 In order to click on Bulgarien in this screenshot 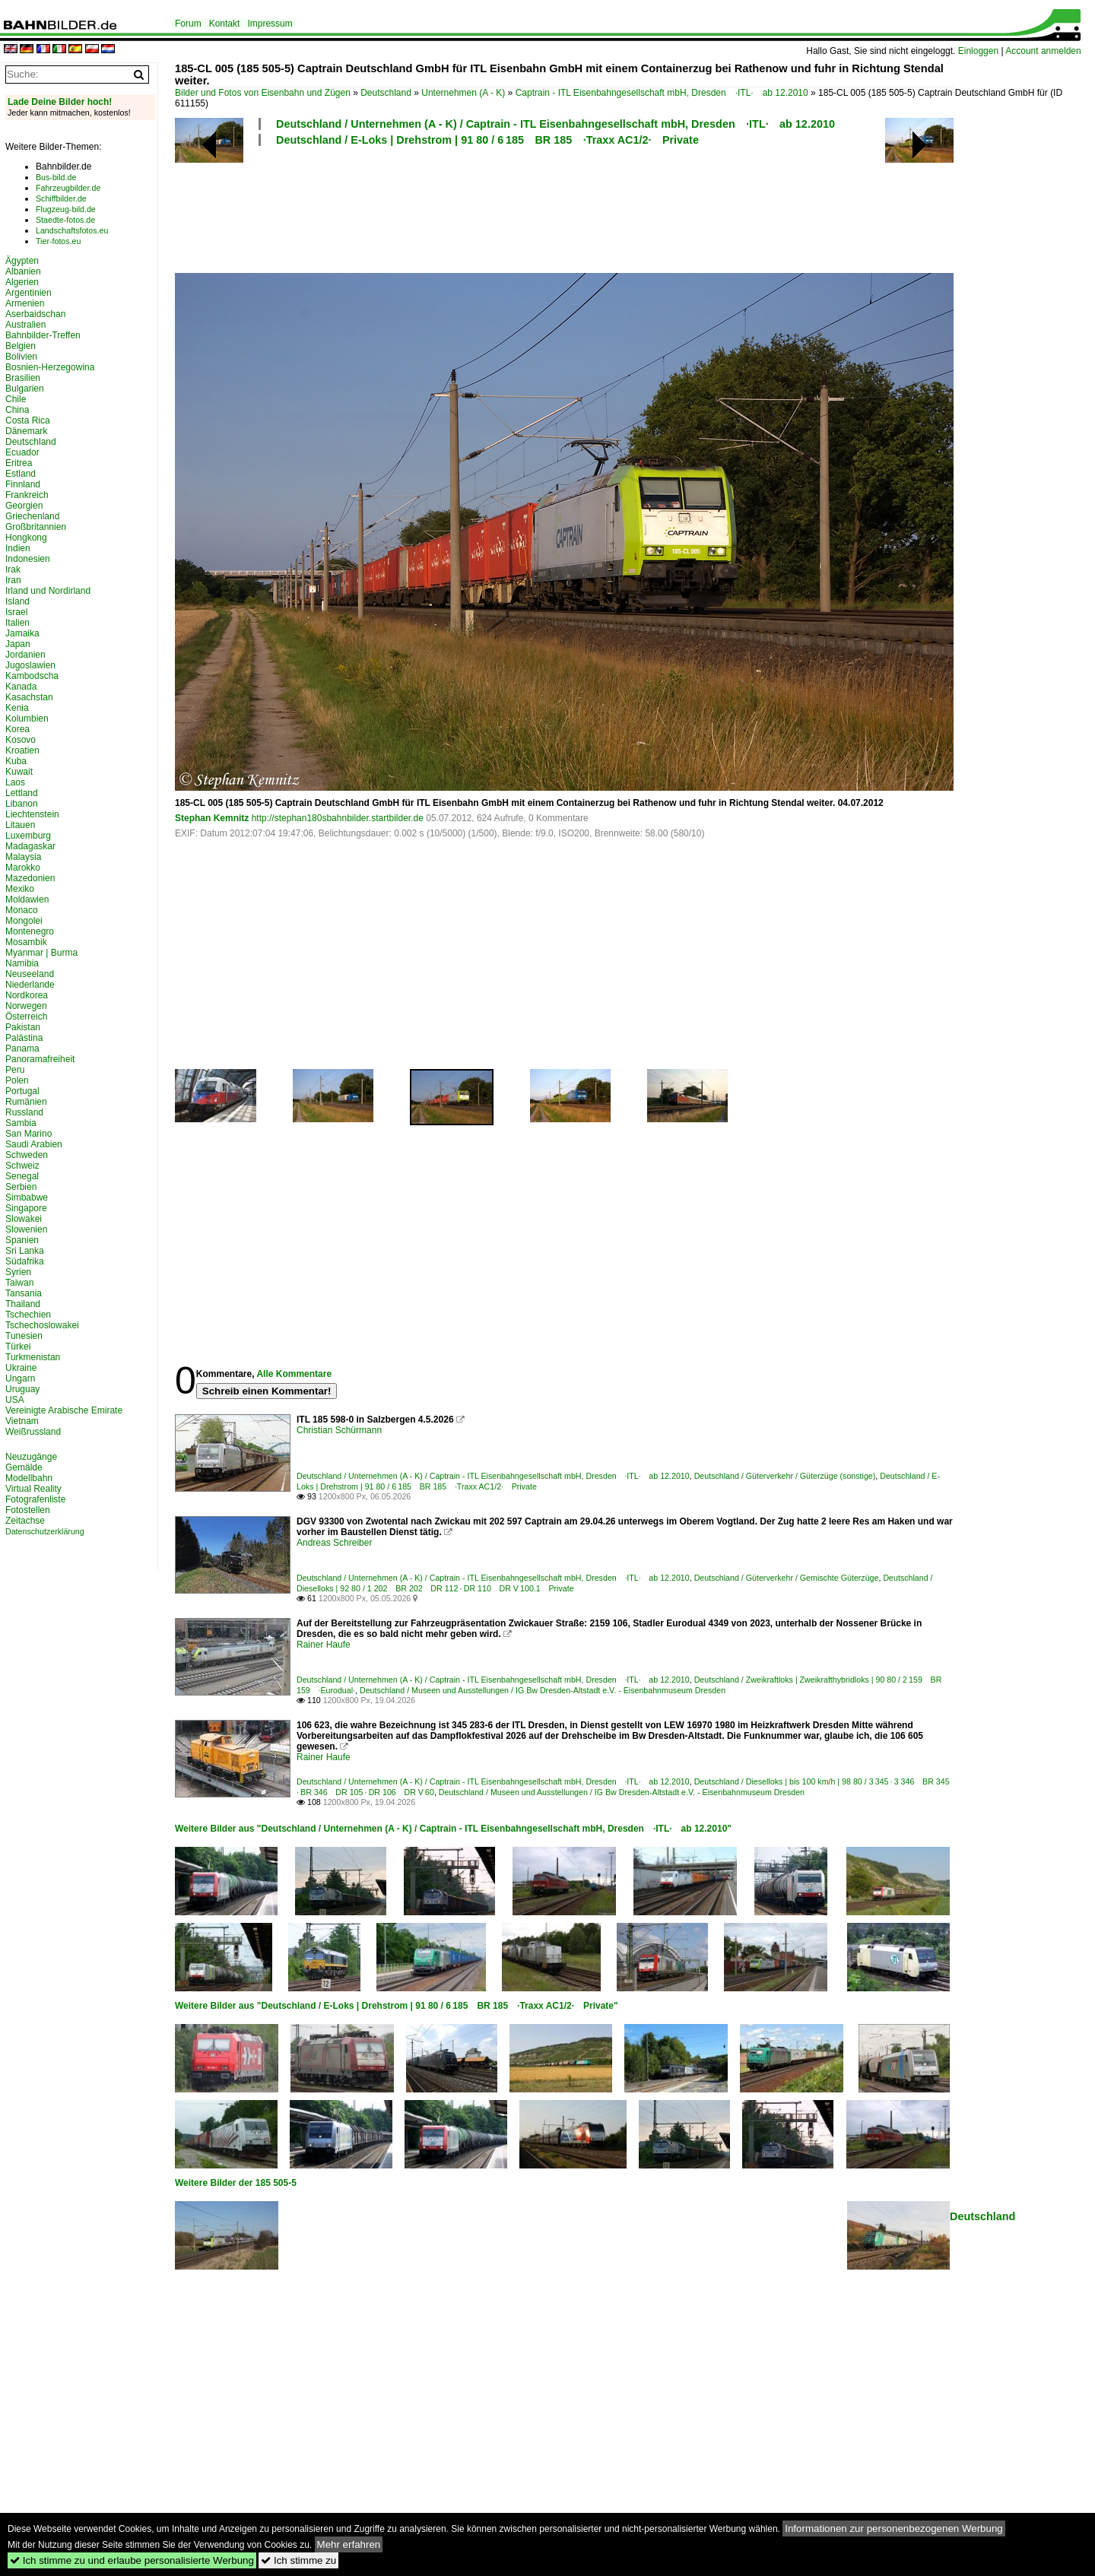, I will do `click(24, 388)`.